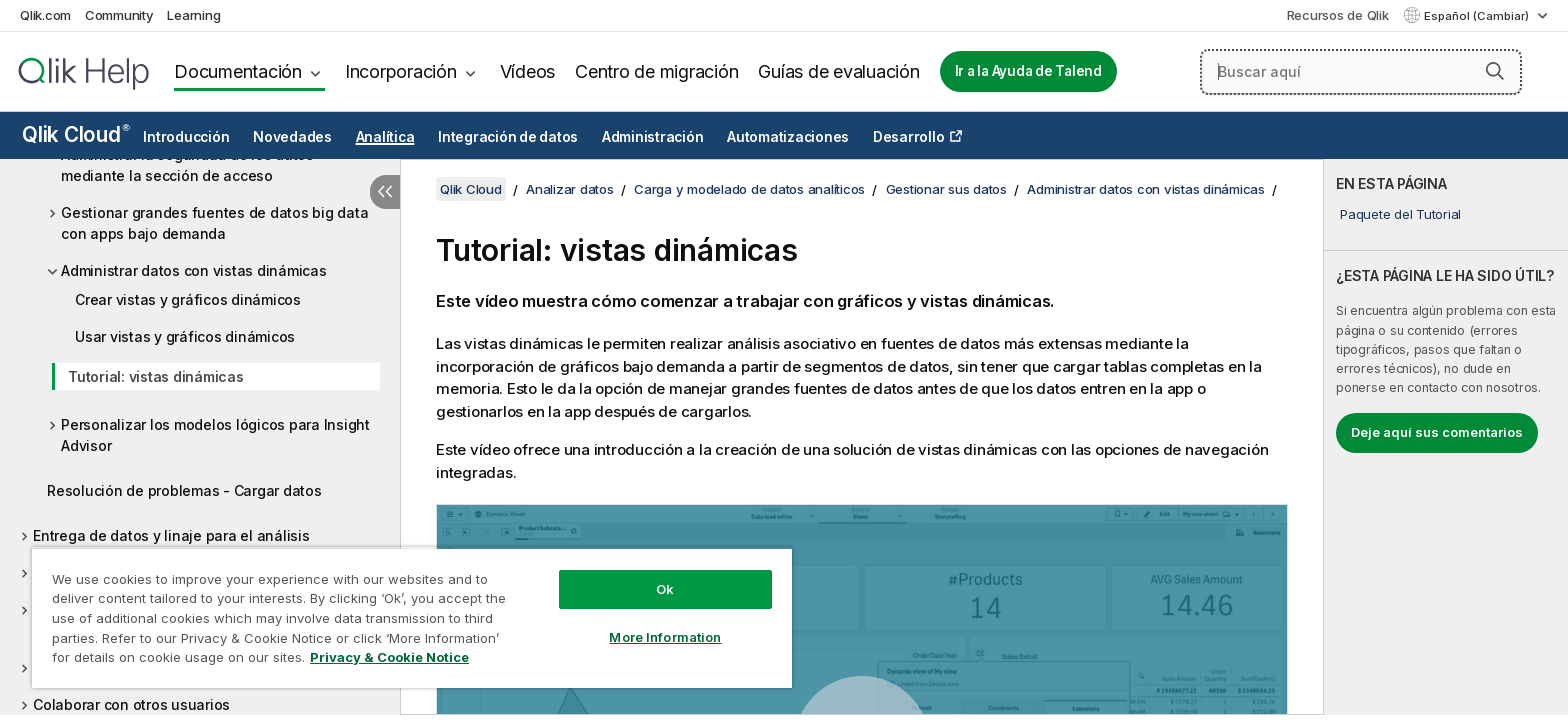 The height and width of the screenshot is (720, 1568). What do you see at coordinates (188, 299) in the screenshot?
I see `Crear vistas y gráficos dinámicos` at bounding box center [188, 299].